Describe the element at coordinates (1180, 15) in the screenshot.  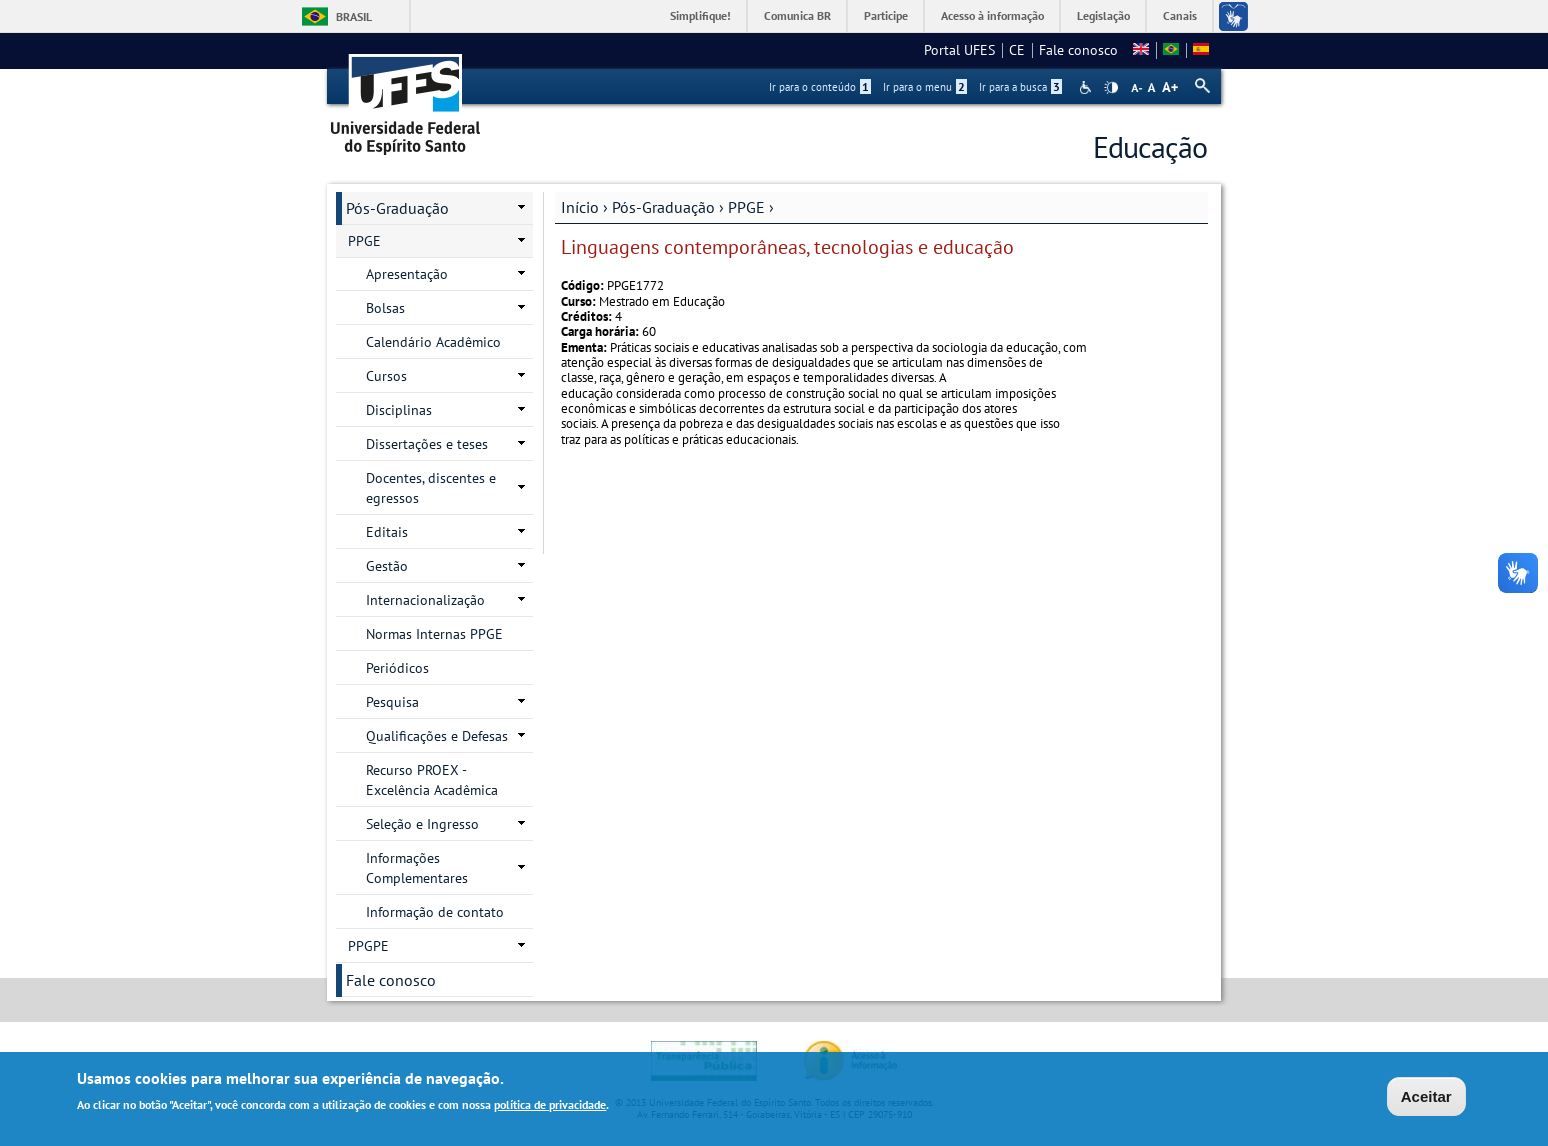
I see `Canais` at that location.